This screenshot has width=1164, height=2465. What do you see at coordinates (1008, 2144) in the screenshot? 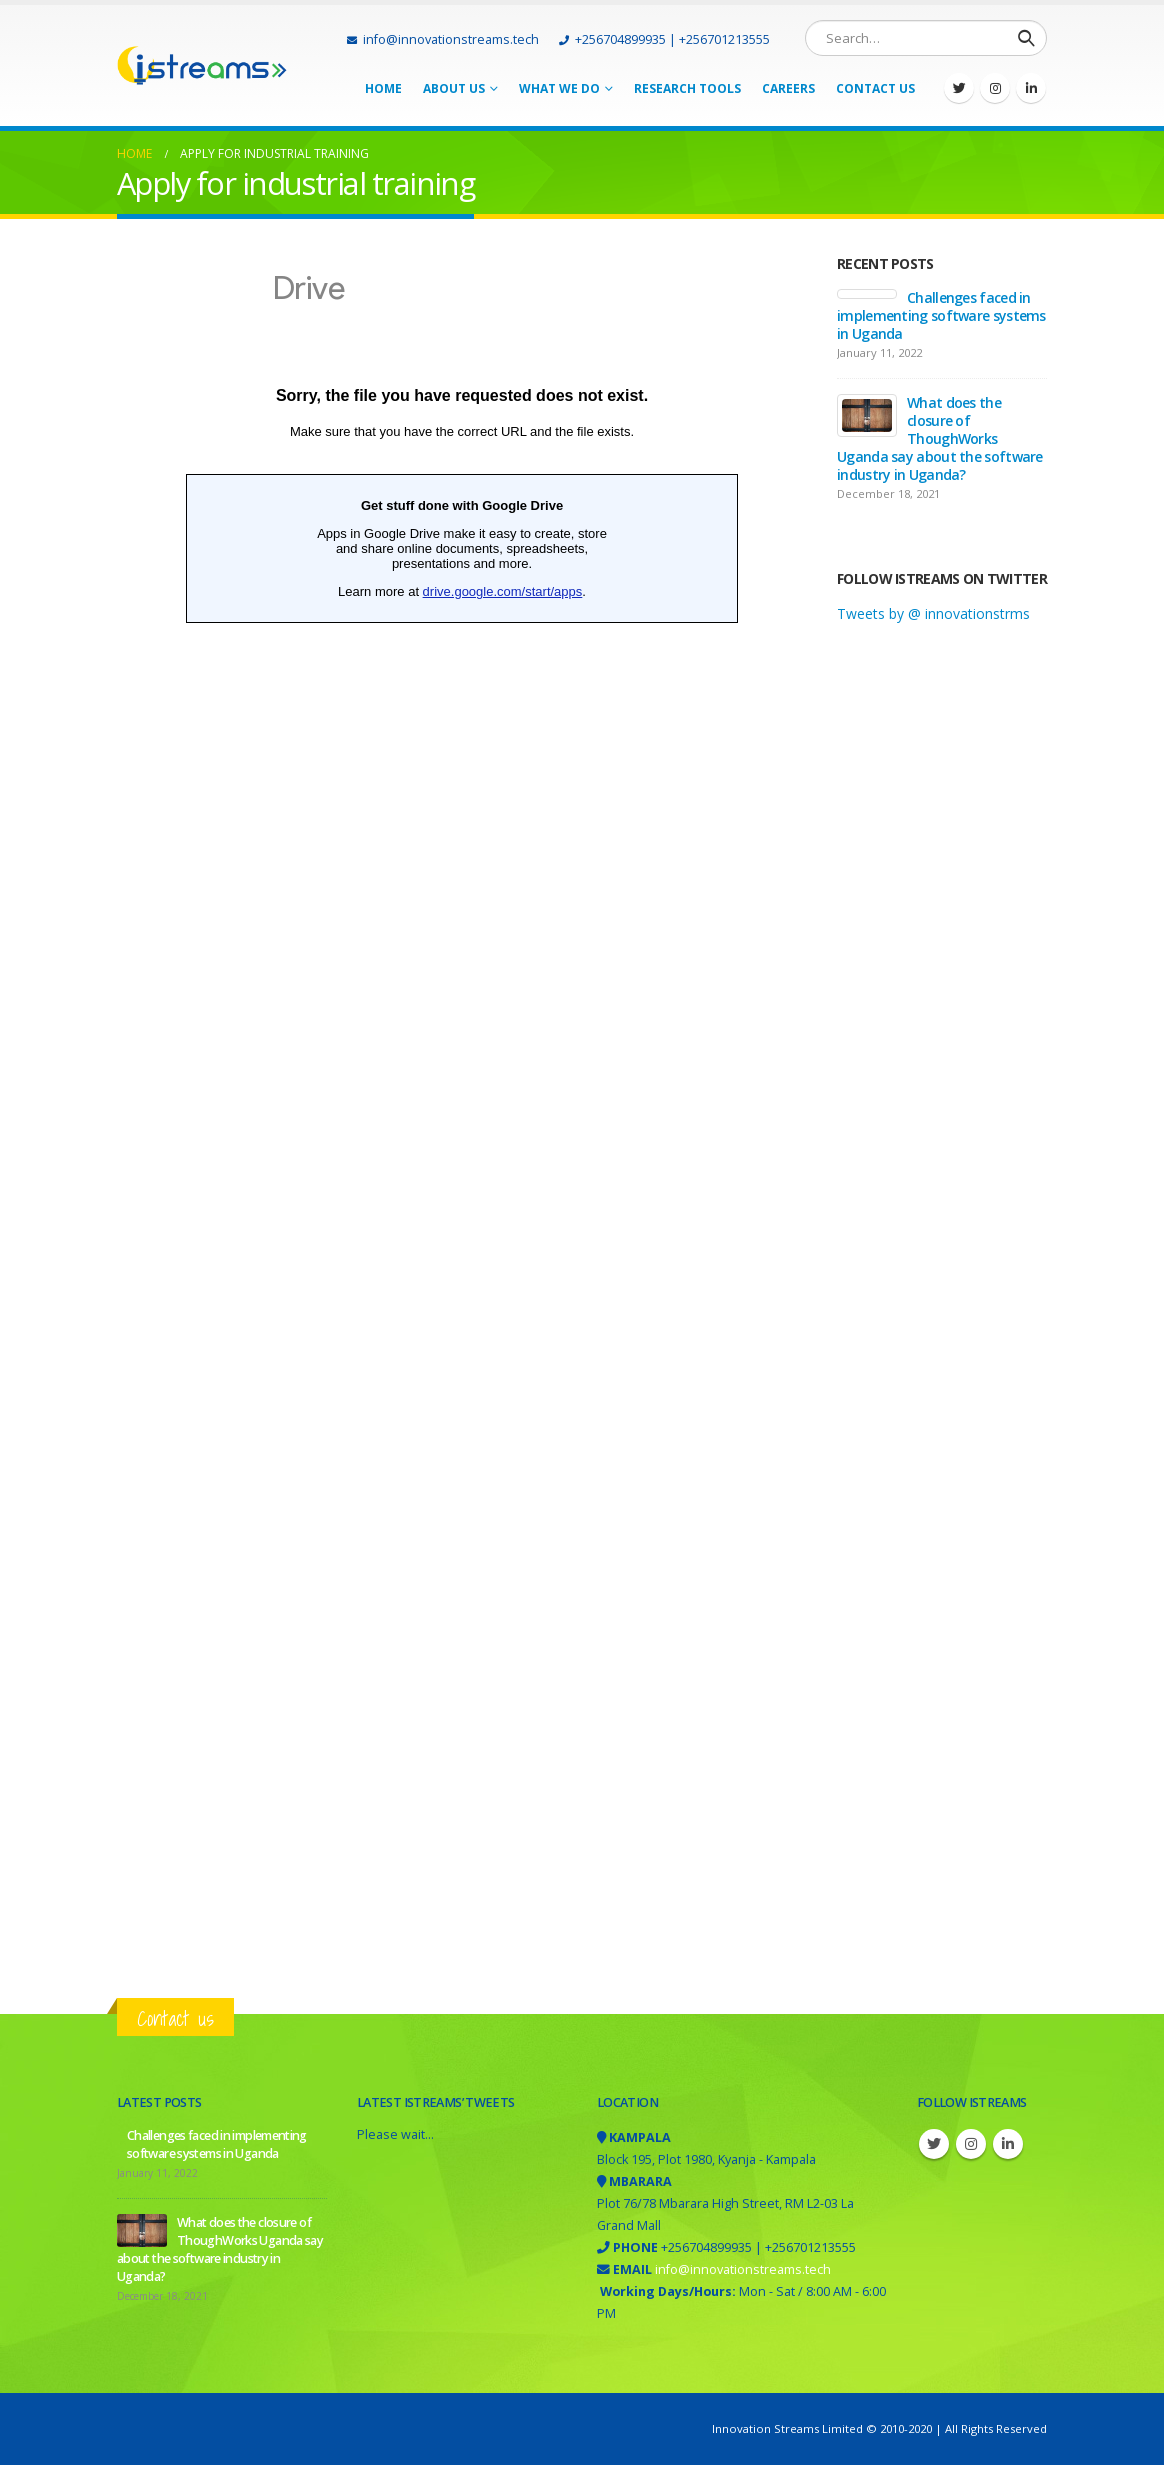
I see `Linkedin` at bounding box center [1008, 2144].